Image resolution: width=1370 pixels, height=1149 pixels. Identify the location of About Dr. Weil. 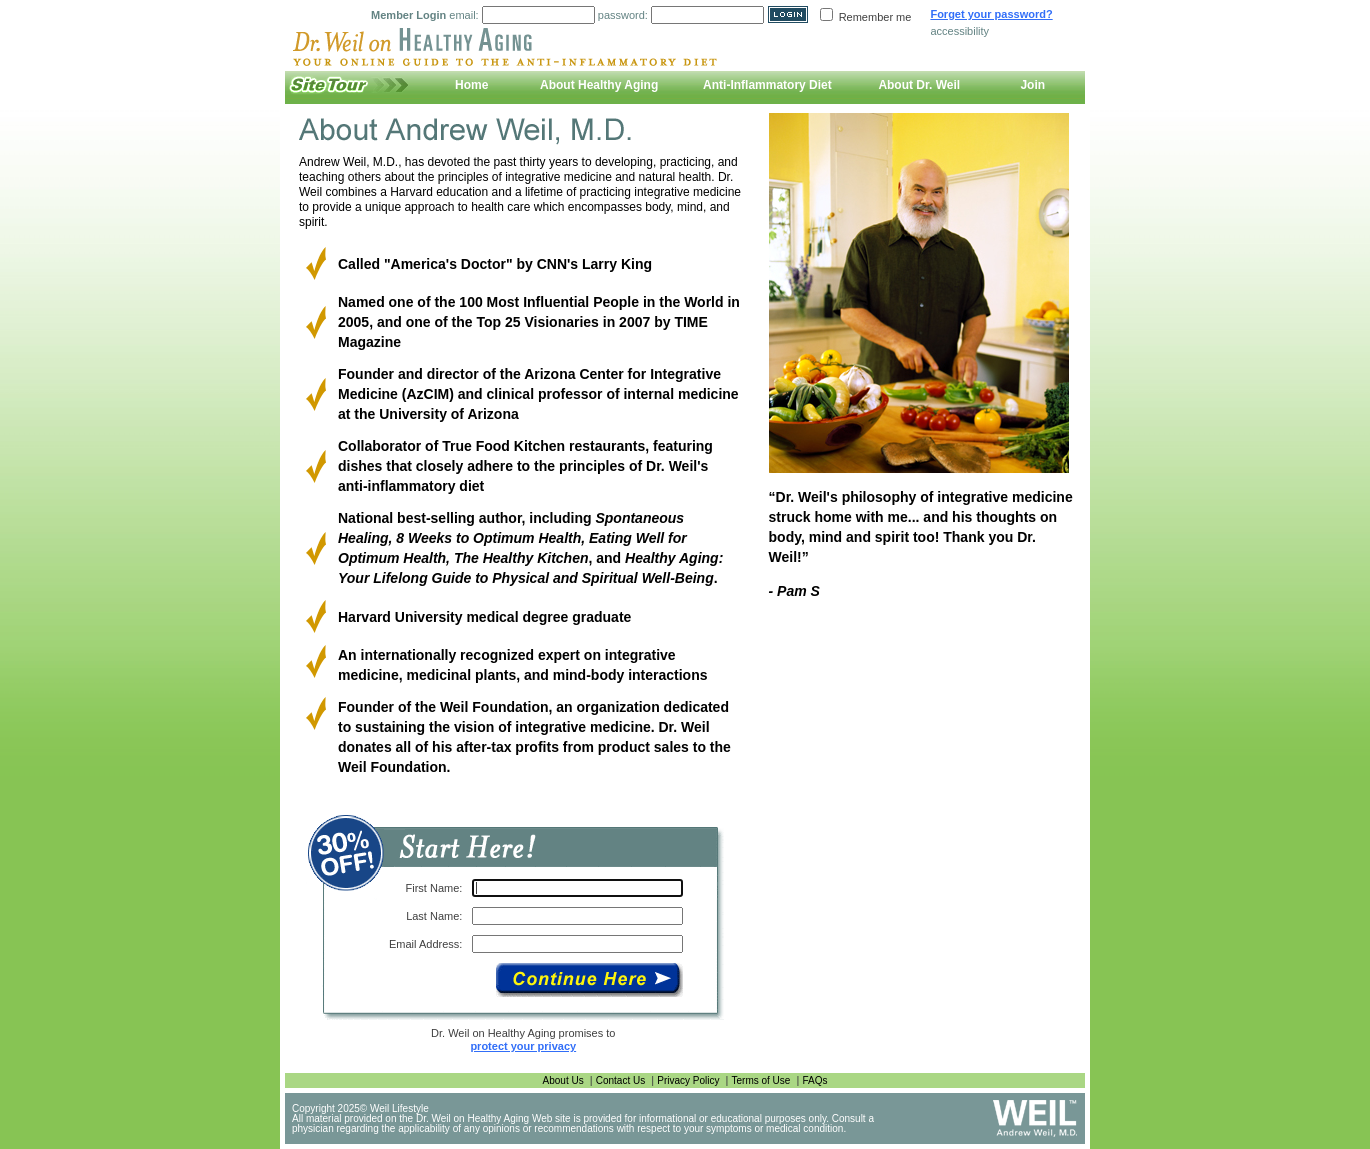
(919, 85).